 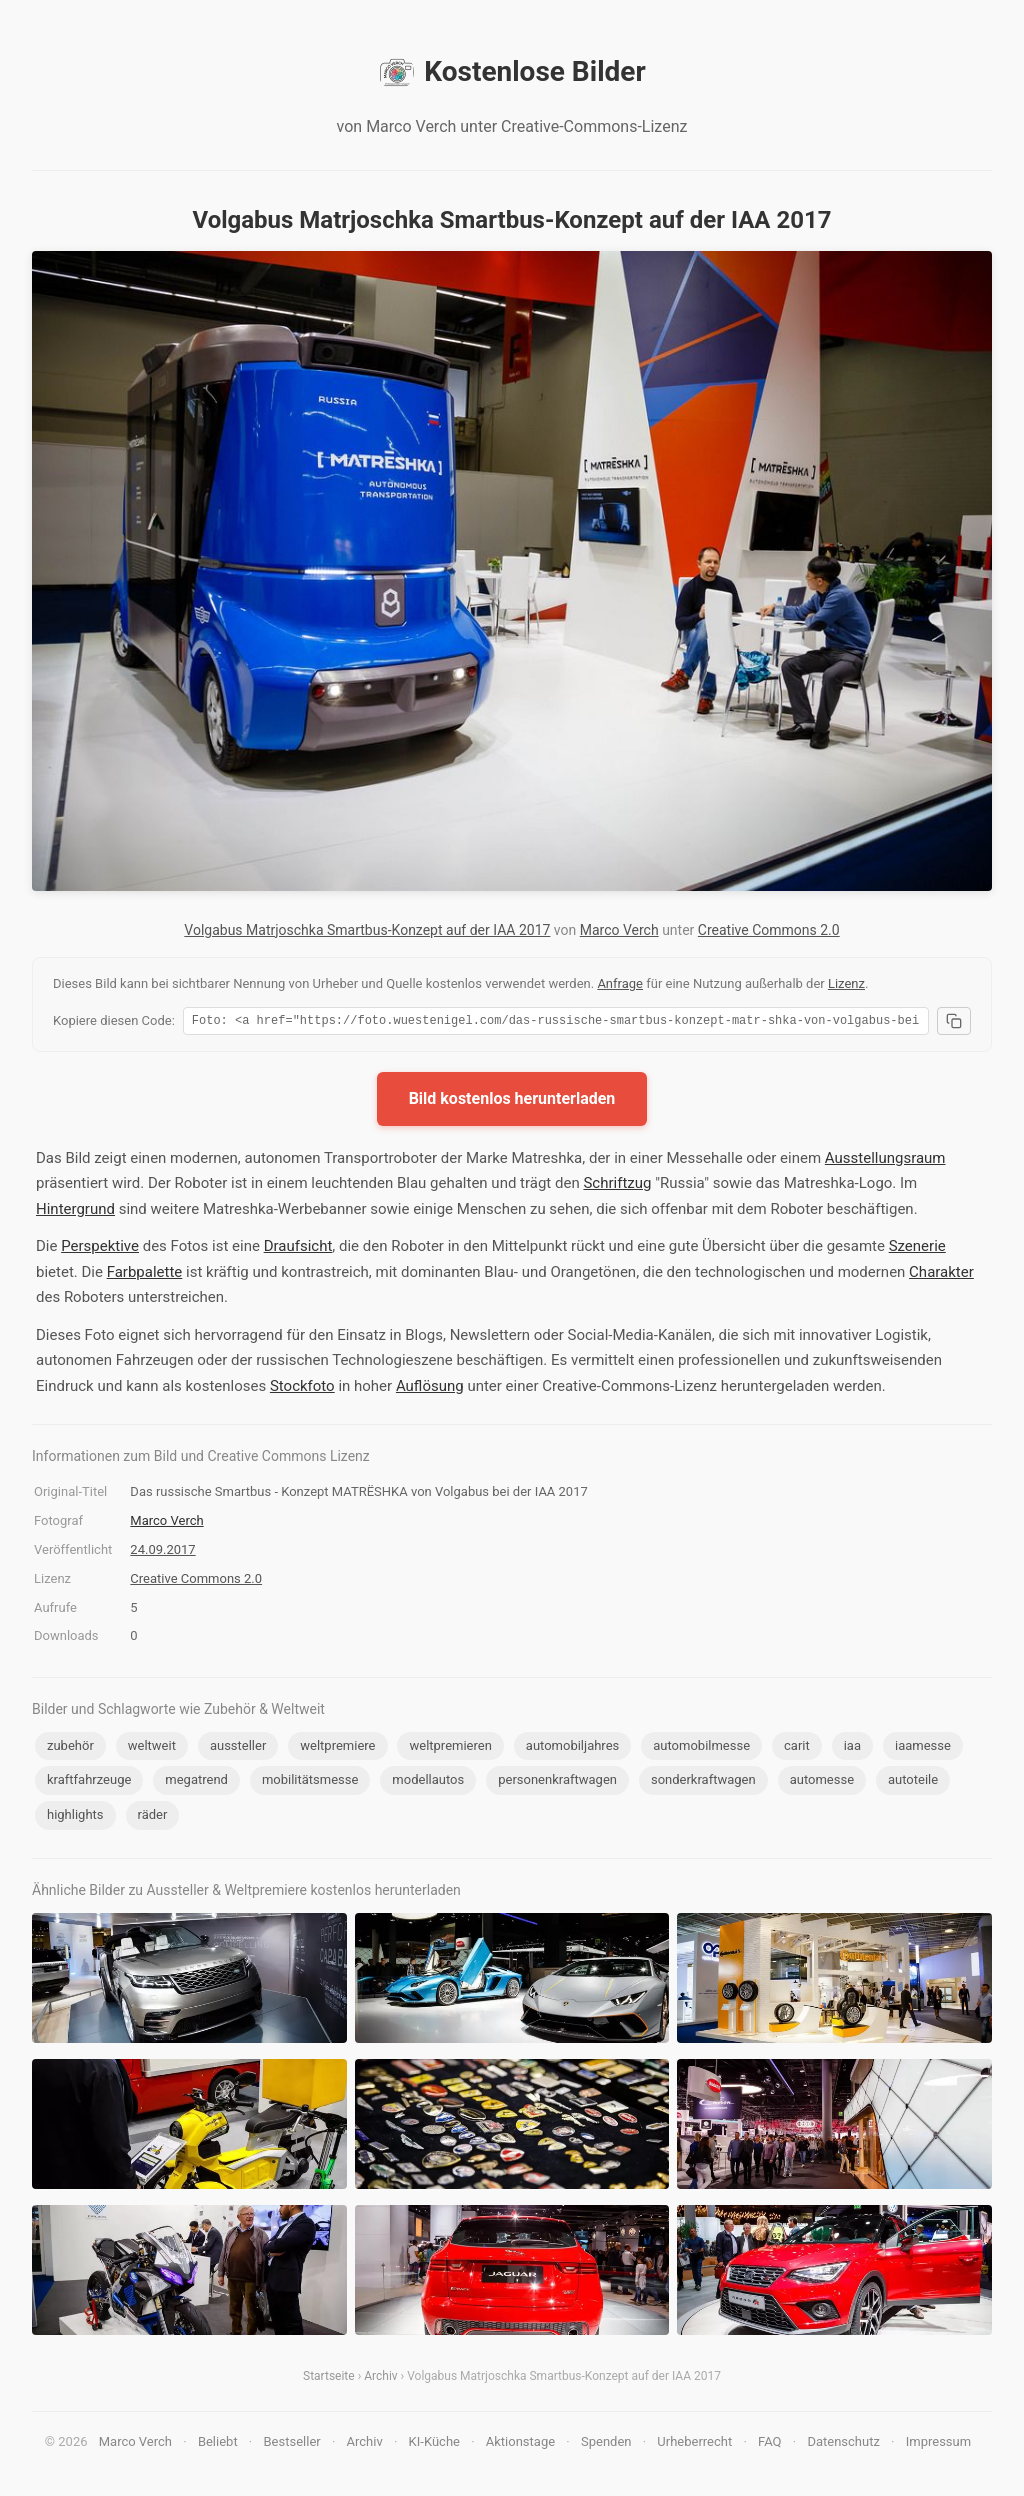 I want to click on Datenschutz, so click(x=843, y=2444).